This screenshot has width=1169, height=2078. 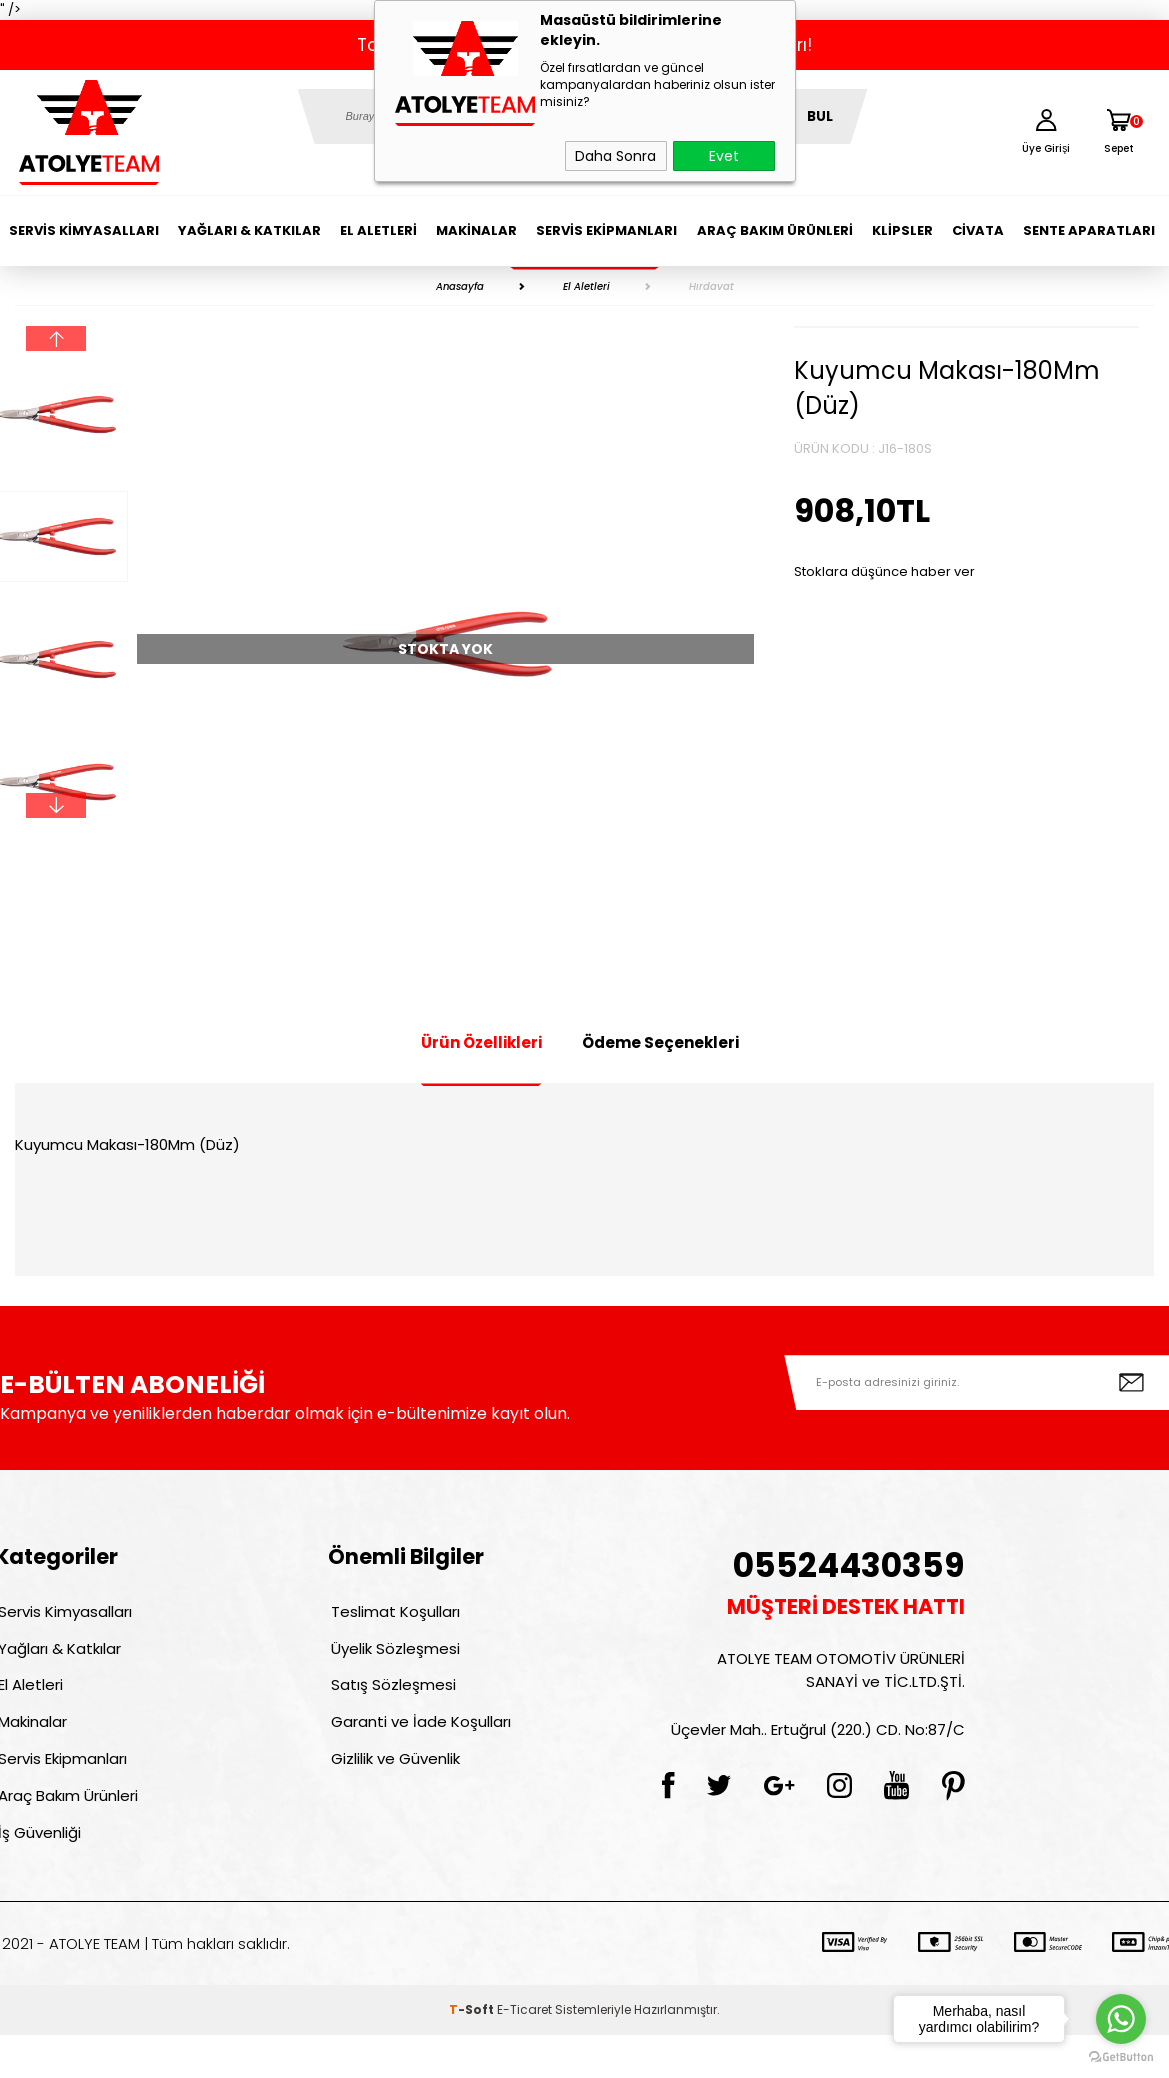 What do you see at coordinates (249, 230) in the screenshot?
I see `Yağları & Katkılar` at bounding box center [249, 230].